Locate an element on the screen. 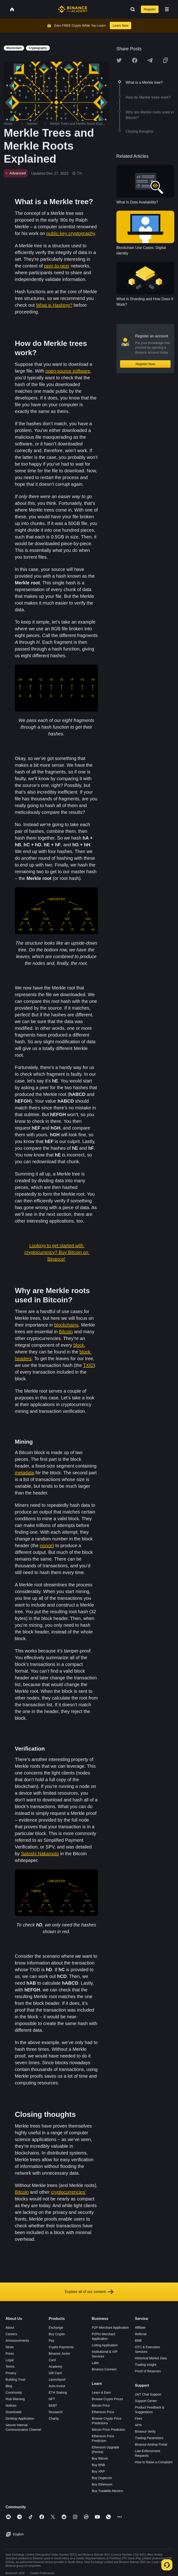 The width and height of the screenshot is (178, 2576). cryptocurrencies’ is located at coordinates (68, 2192).